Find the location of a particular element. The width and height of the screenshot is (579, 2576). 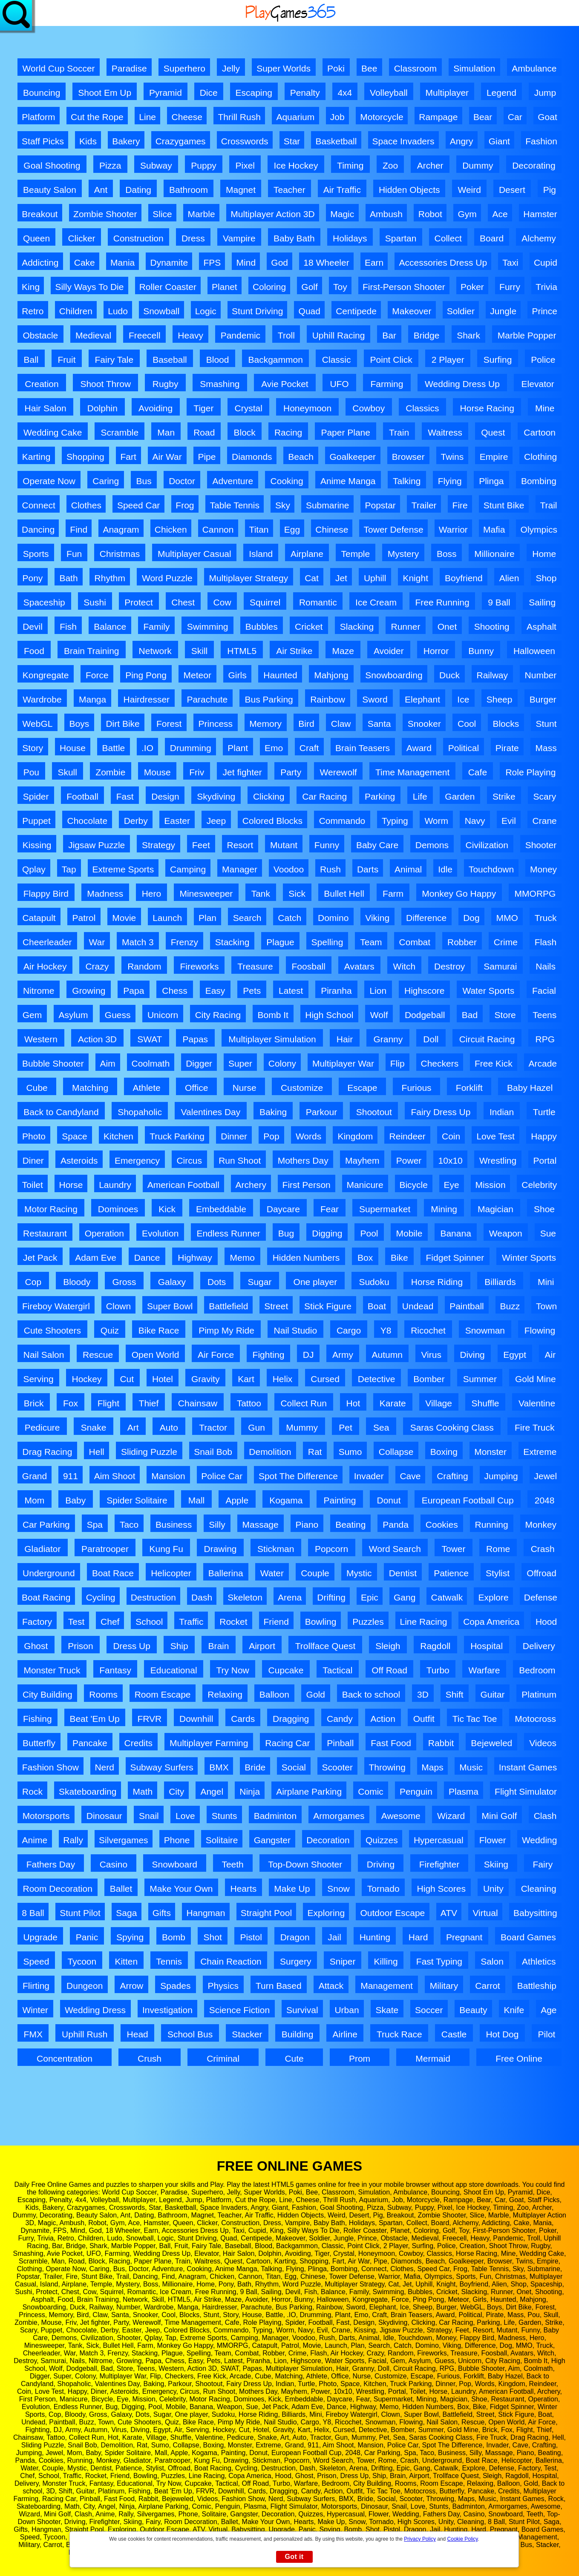

Air War is located at coordinates (166, 457).